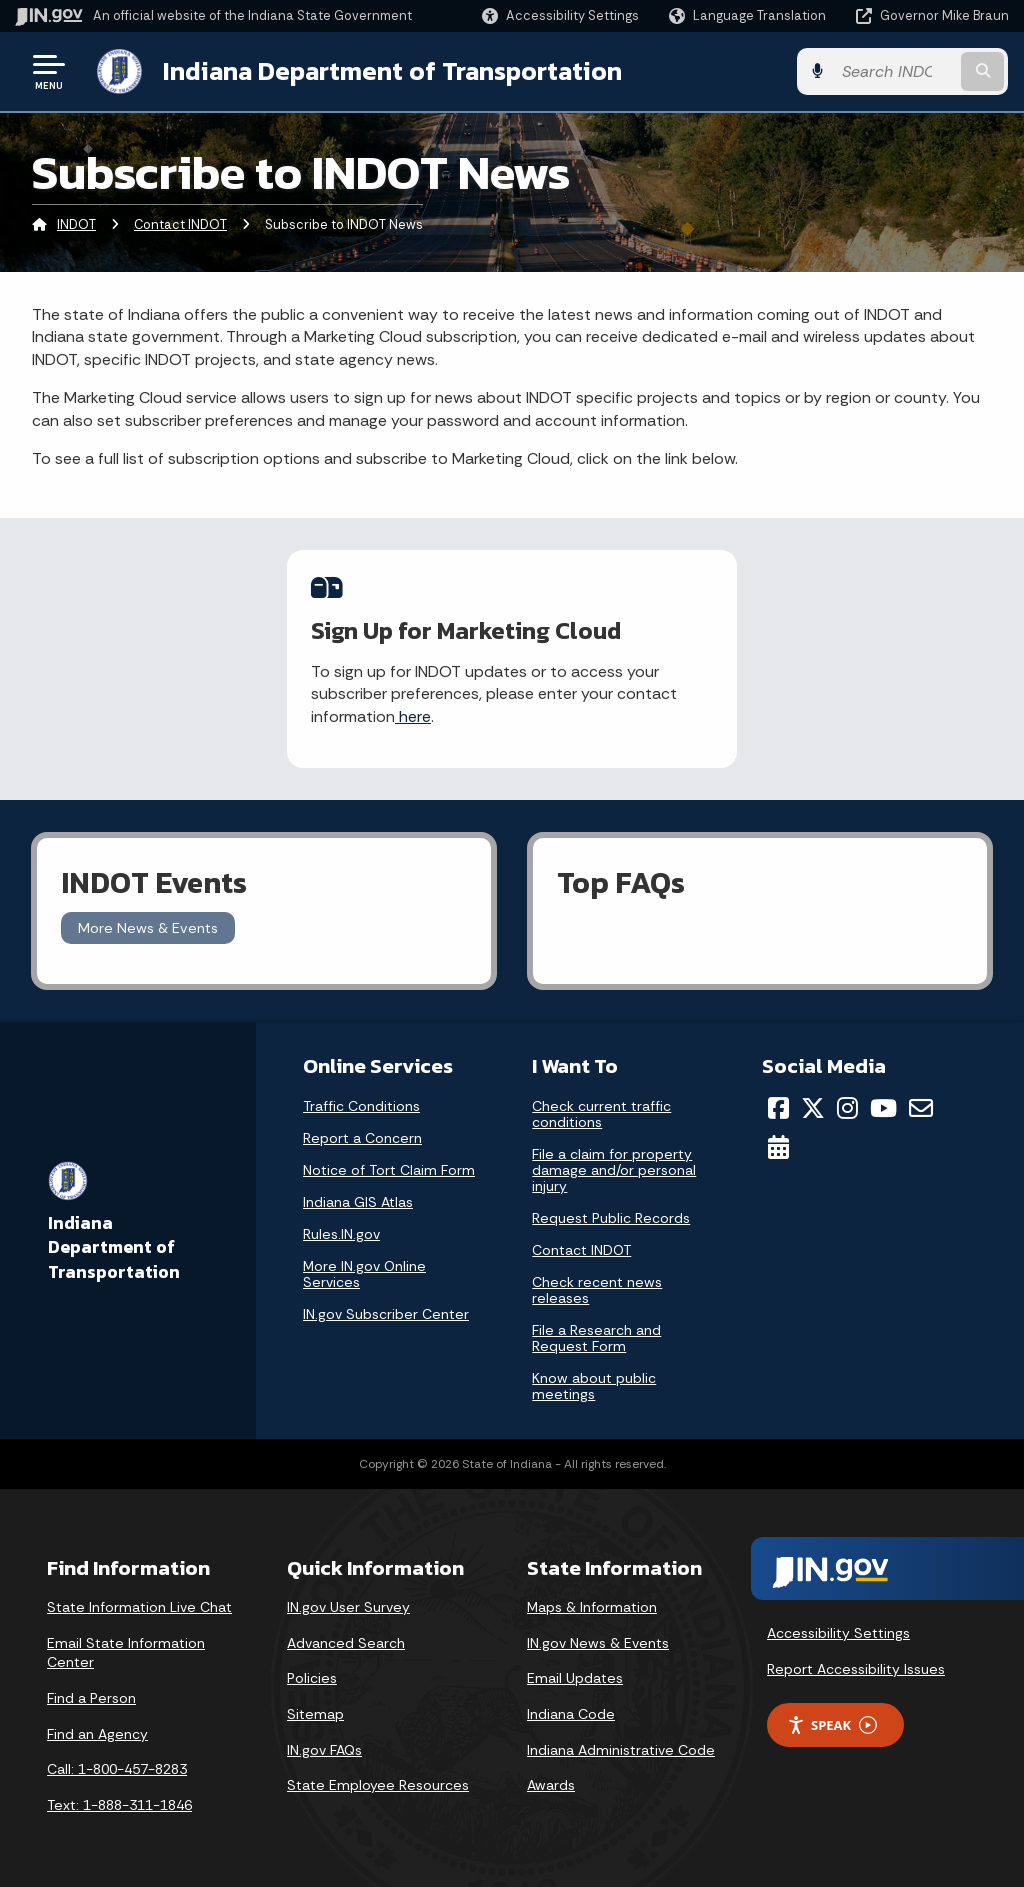  What do you see at coordinates (180, 224) in the screenshot?
I see `Contact INDOT` at bounding box center [180, 224].